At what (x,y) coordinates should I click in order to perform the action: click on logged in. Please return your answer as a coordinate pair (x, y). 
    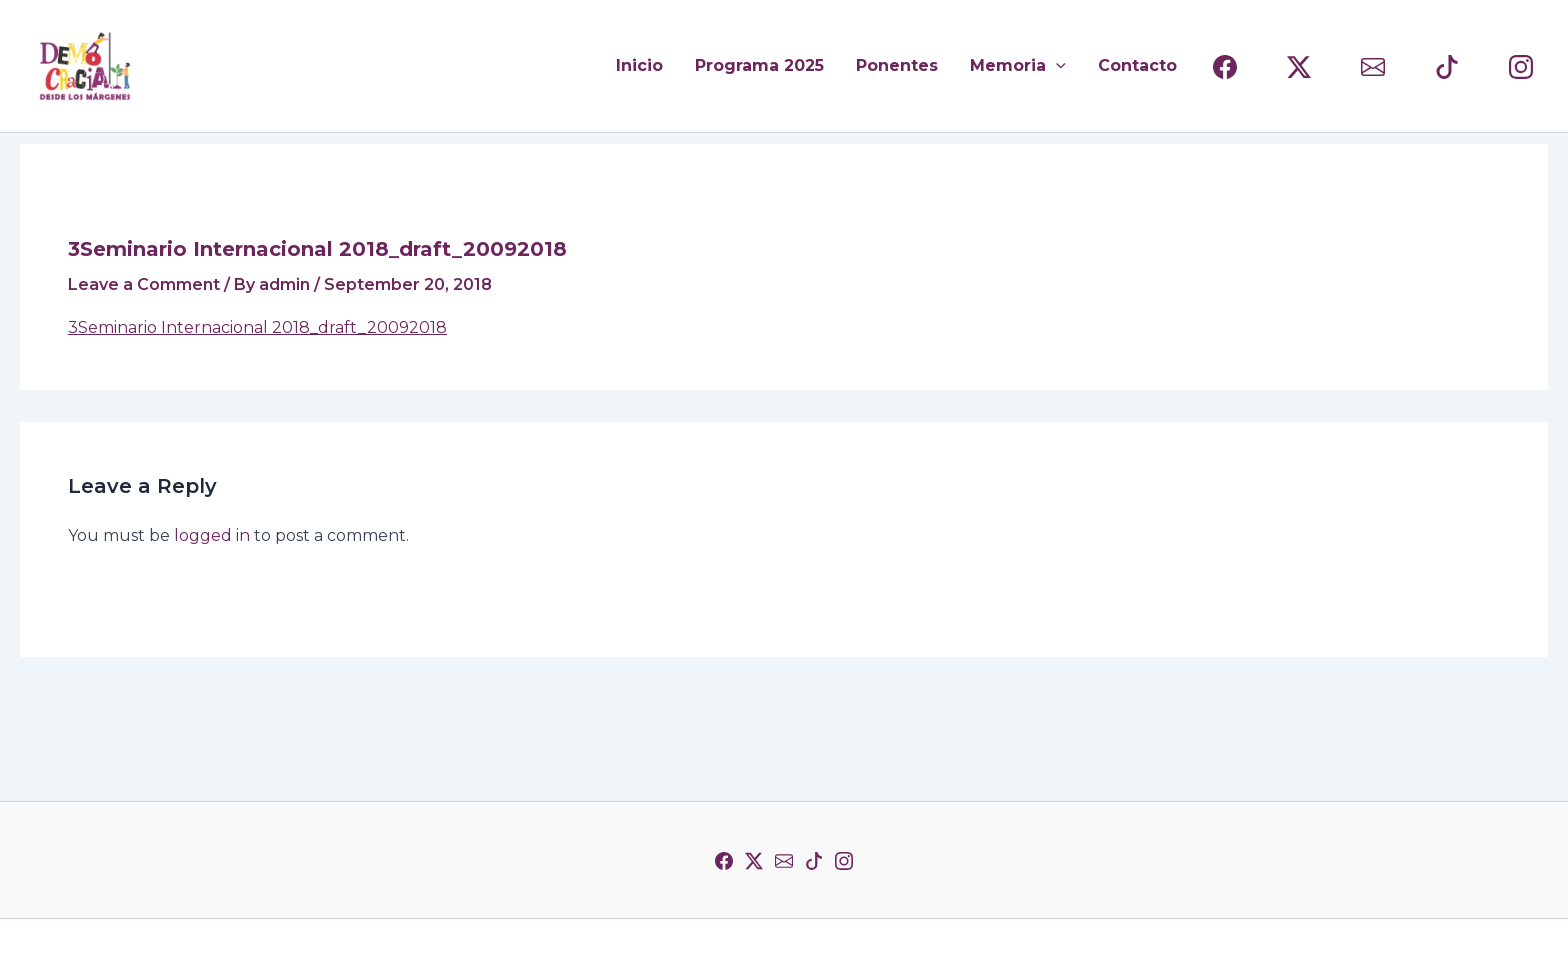
    Looking at the image, I should click on (212, 535).